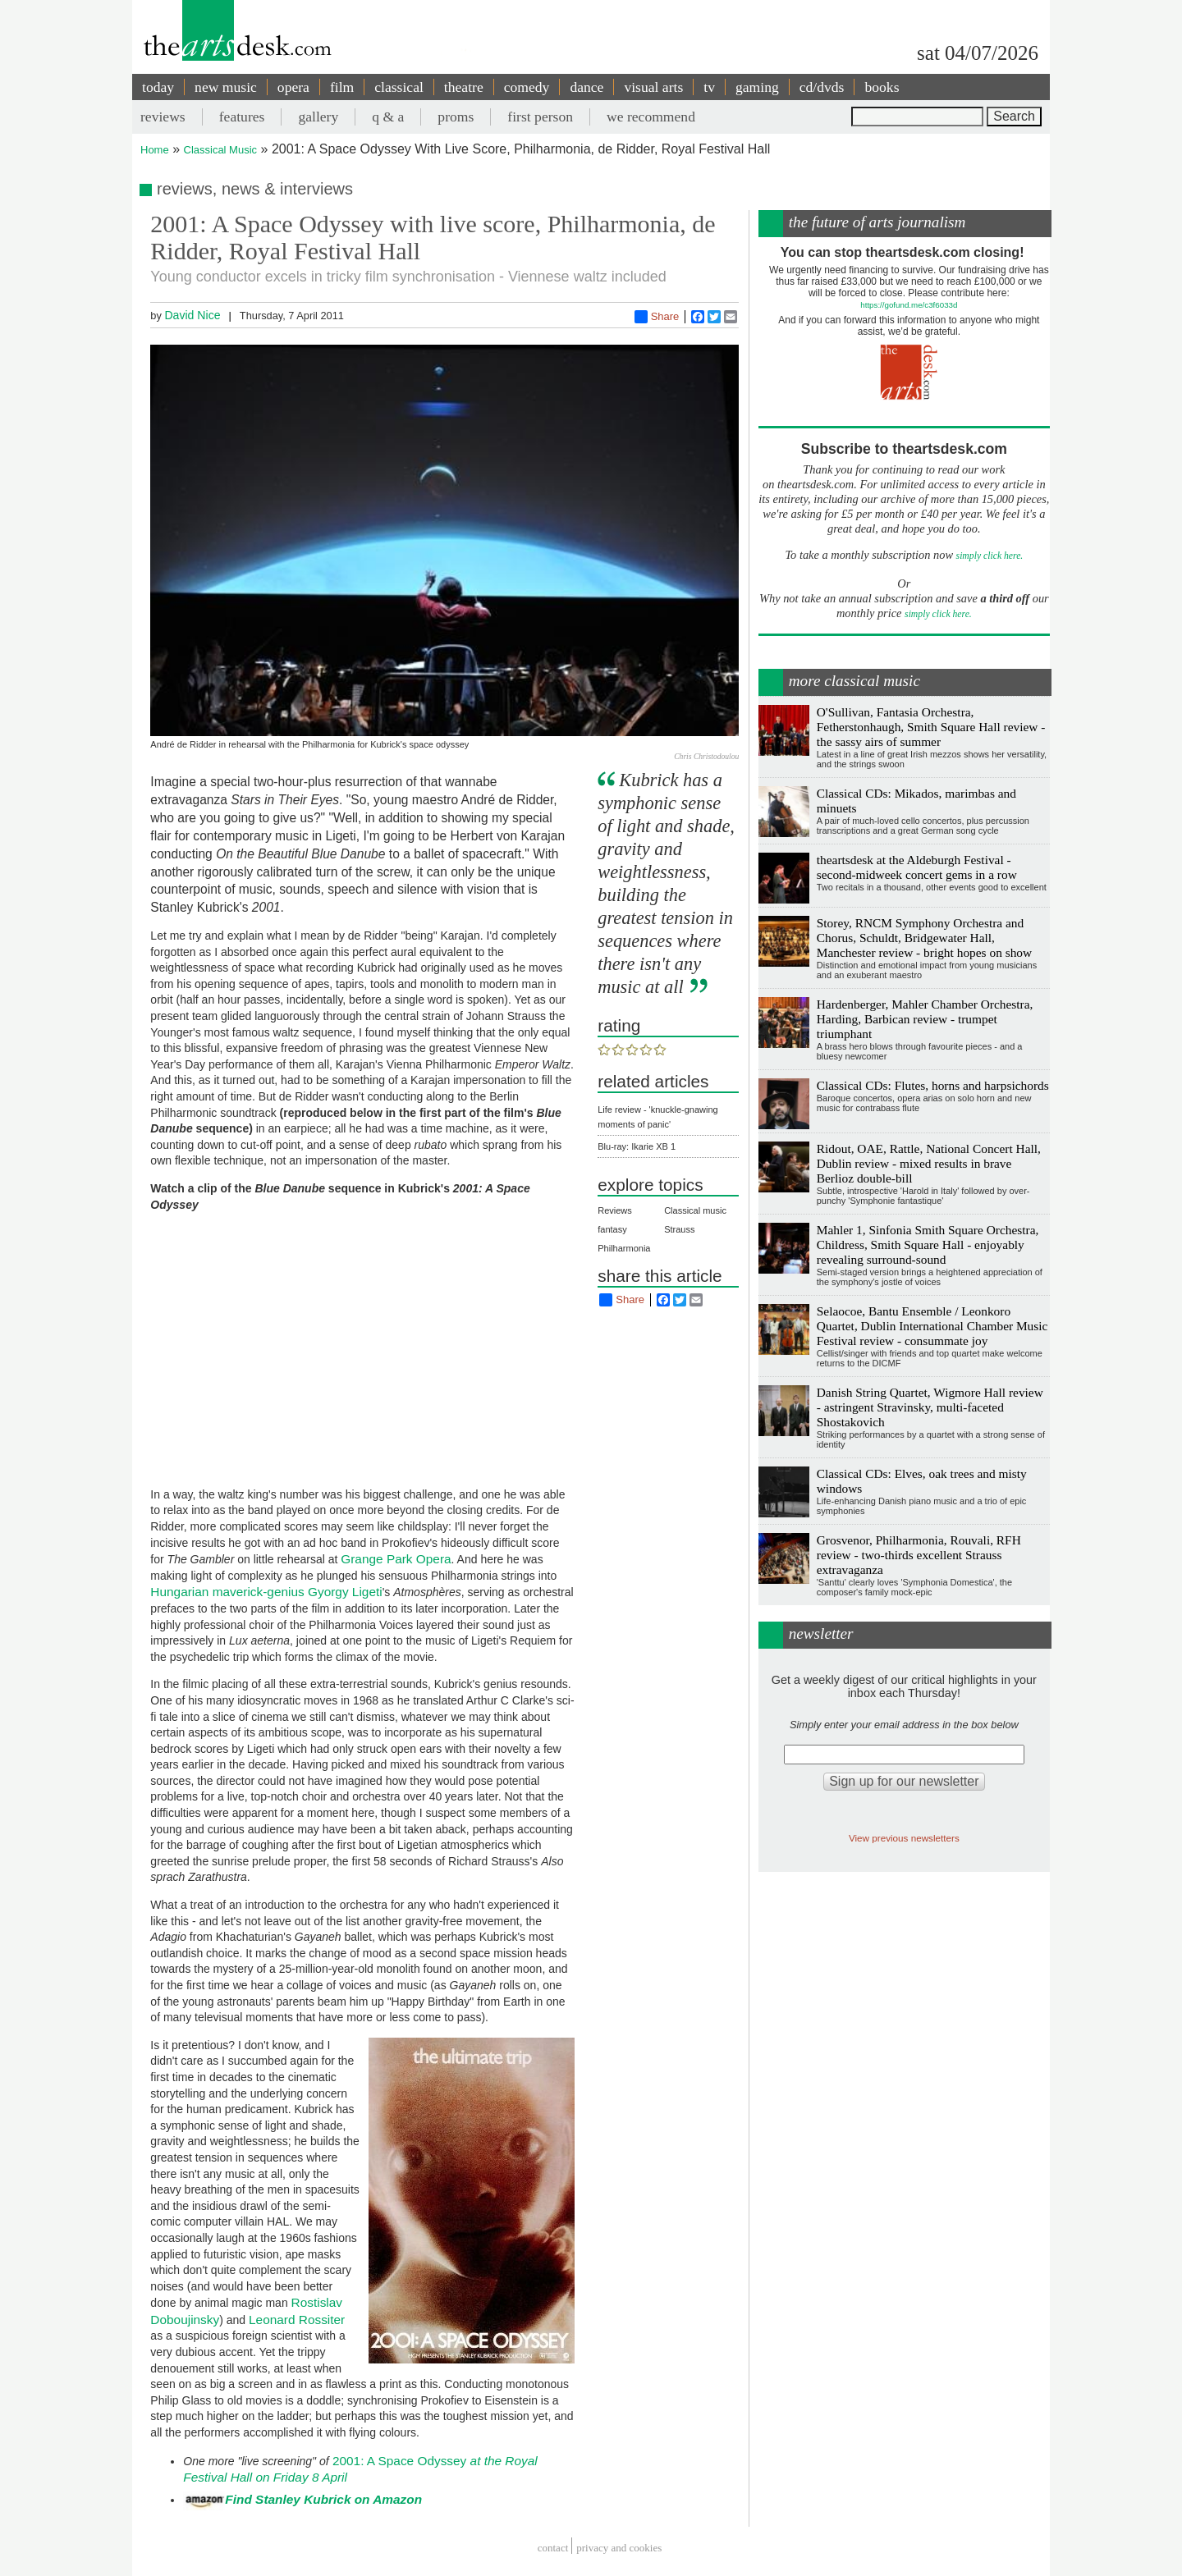 This screenshot has height=2576, width=1182. Describe the element at coordinates (399, 2461) in the screenshot. I see `2001: A Space Odyssey` at that location.